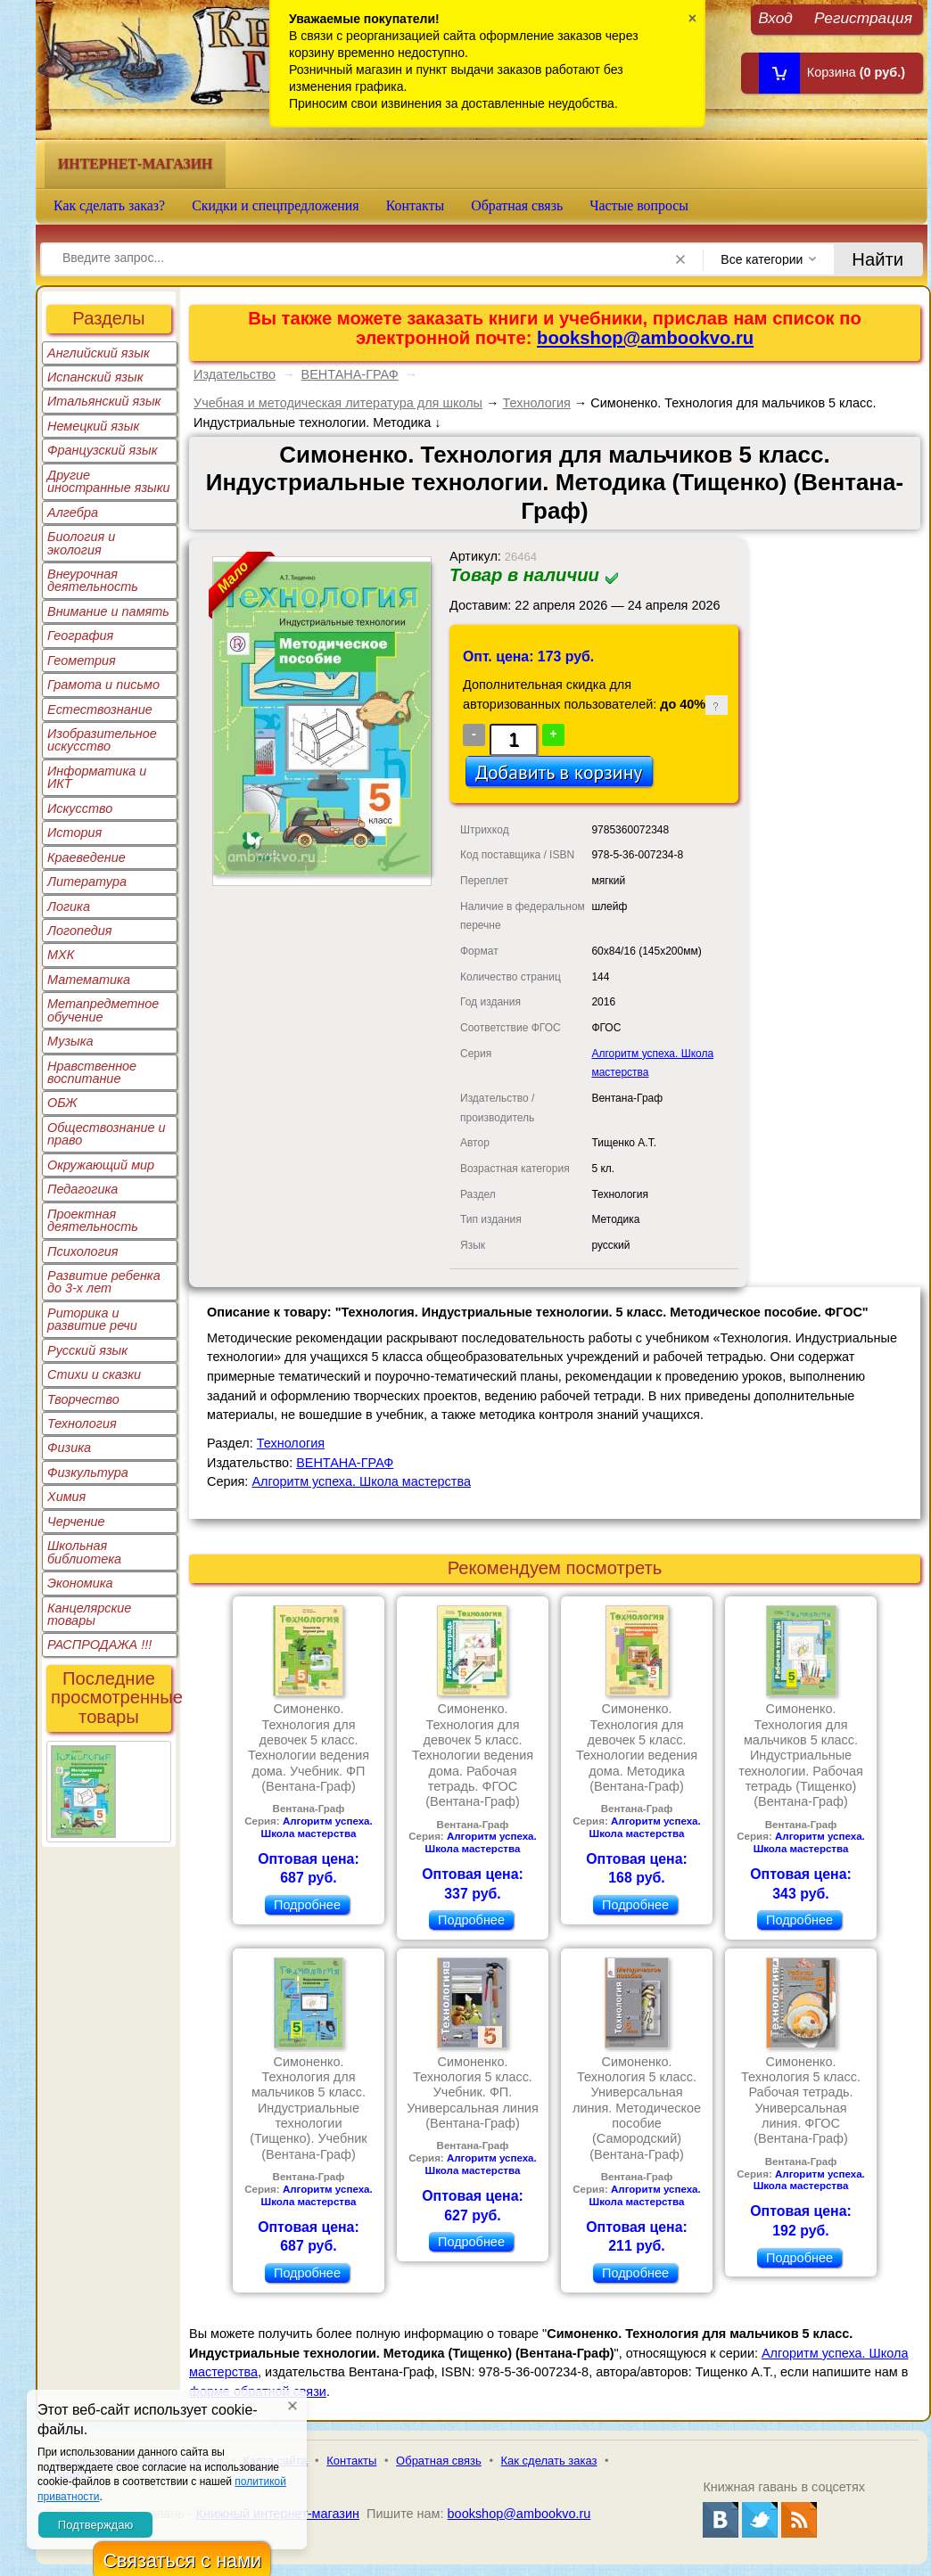 The height and width of the screenshot is (2576, 931). Describe the element at coordinates (81, 660) in the screenshot. I see `Геометрия` at that location.